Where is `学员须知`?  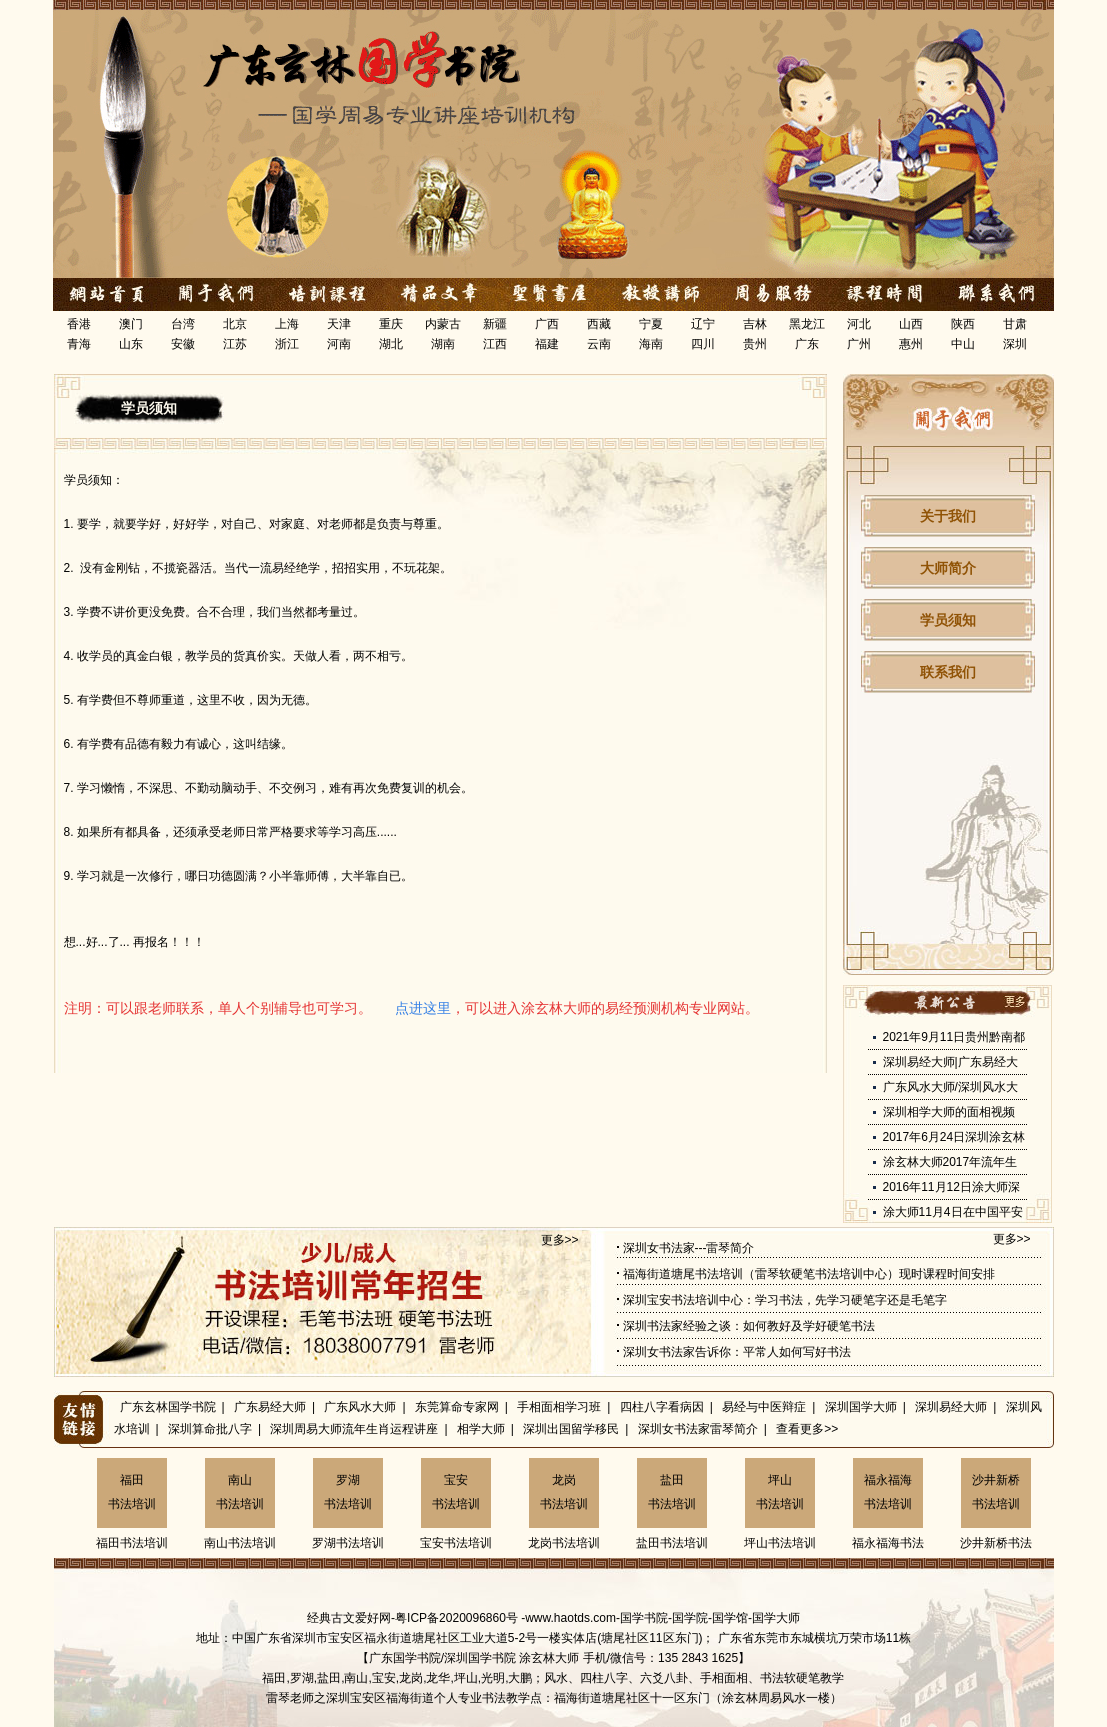 学员须知 is located at coordinates (948, 620).